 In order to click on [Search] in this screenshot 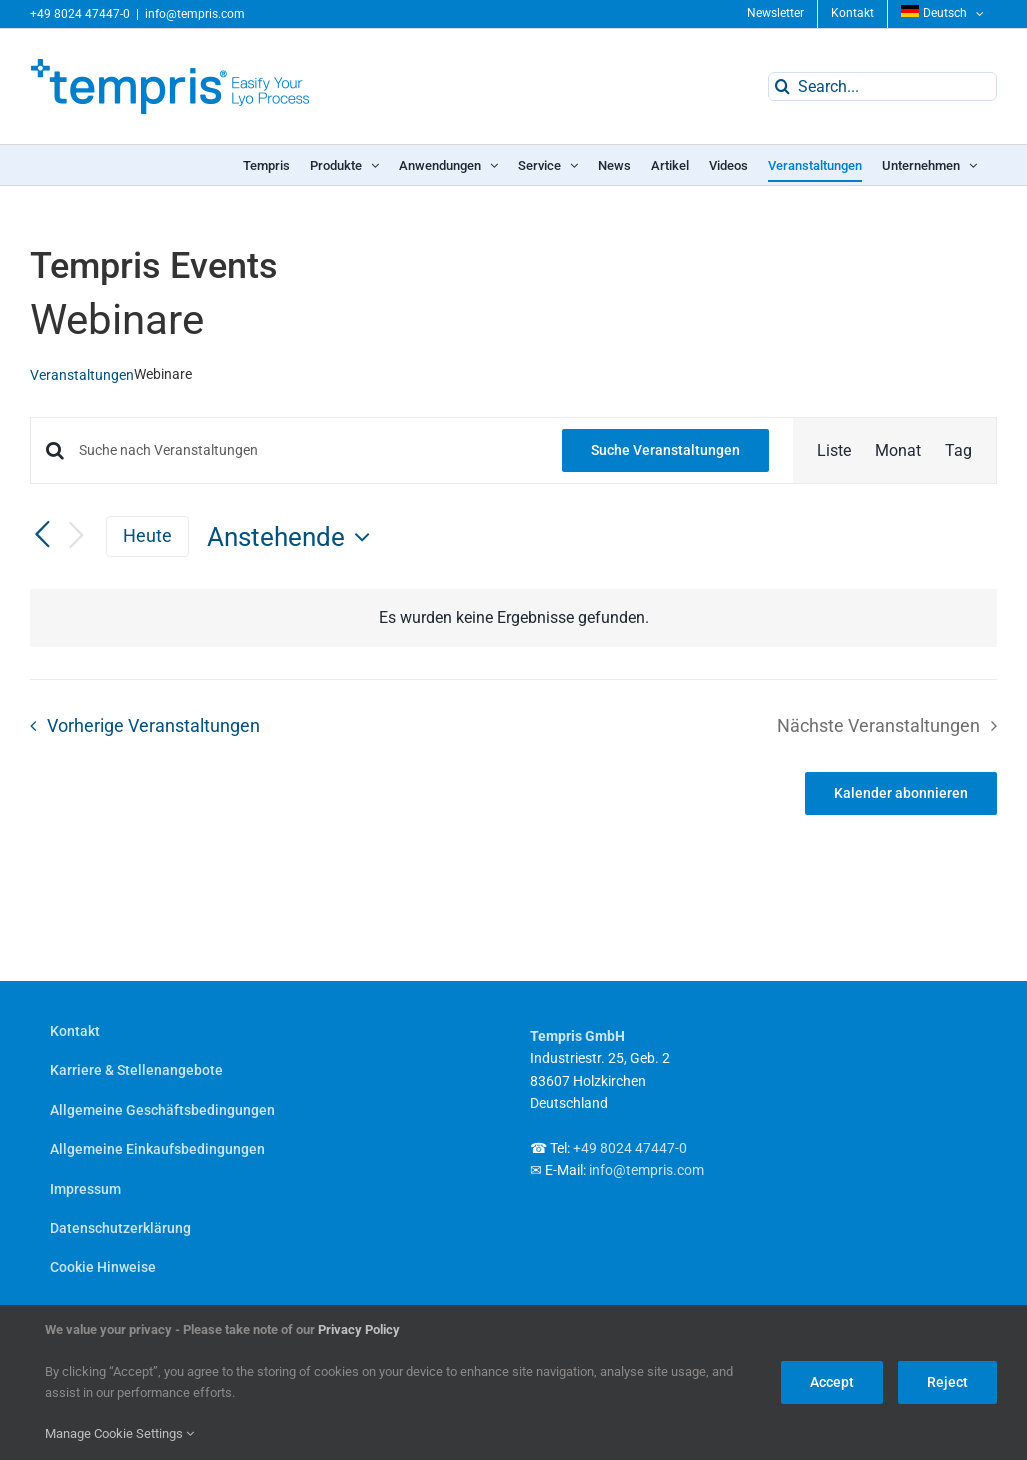, I will do `click(782, 86)`.